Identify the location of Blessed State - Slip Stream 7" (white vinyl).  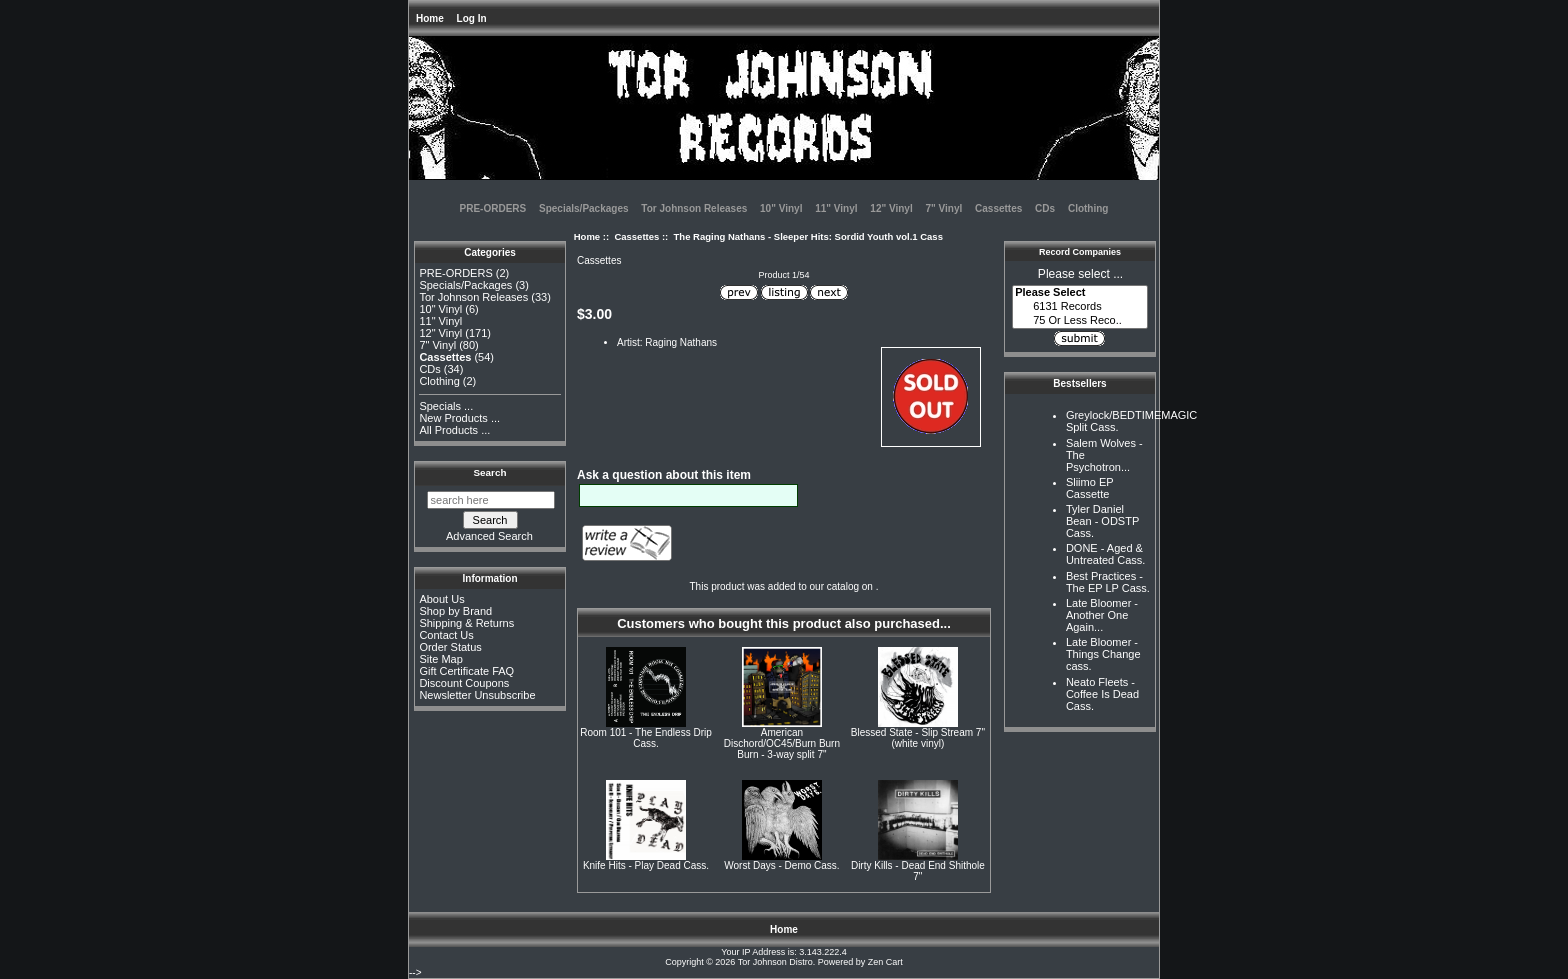
(918, 738).